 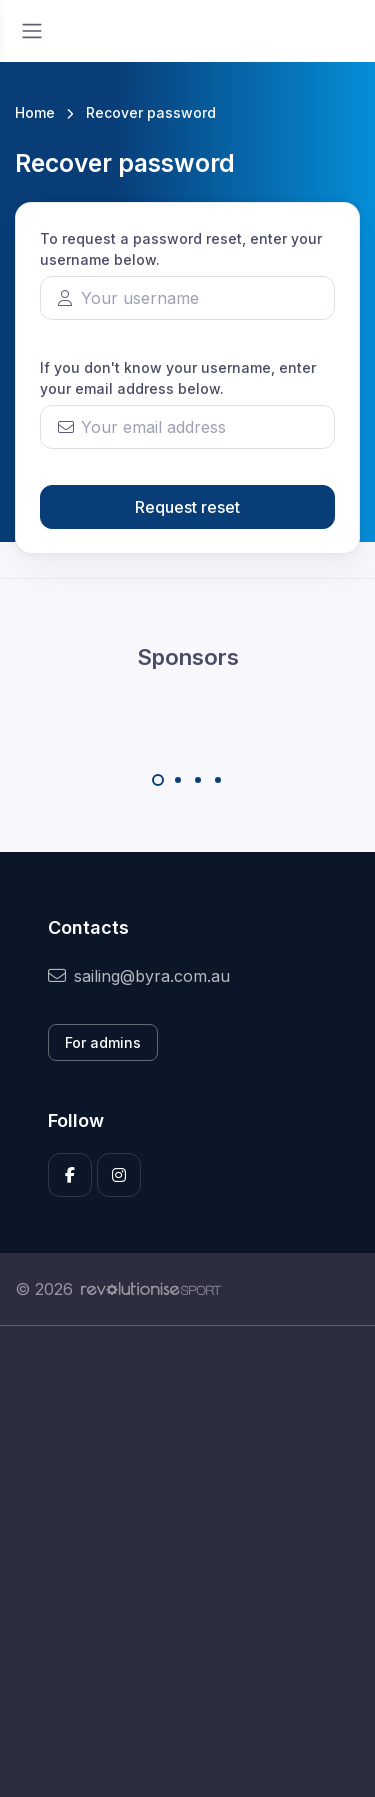 I want to click on To request a password reset, enter your username below., so click(x=181, y=249).